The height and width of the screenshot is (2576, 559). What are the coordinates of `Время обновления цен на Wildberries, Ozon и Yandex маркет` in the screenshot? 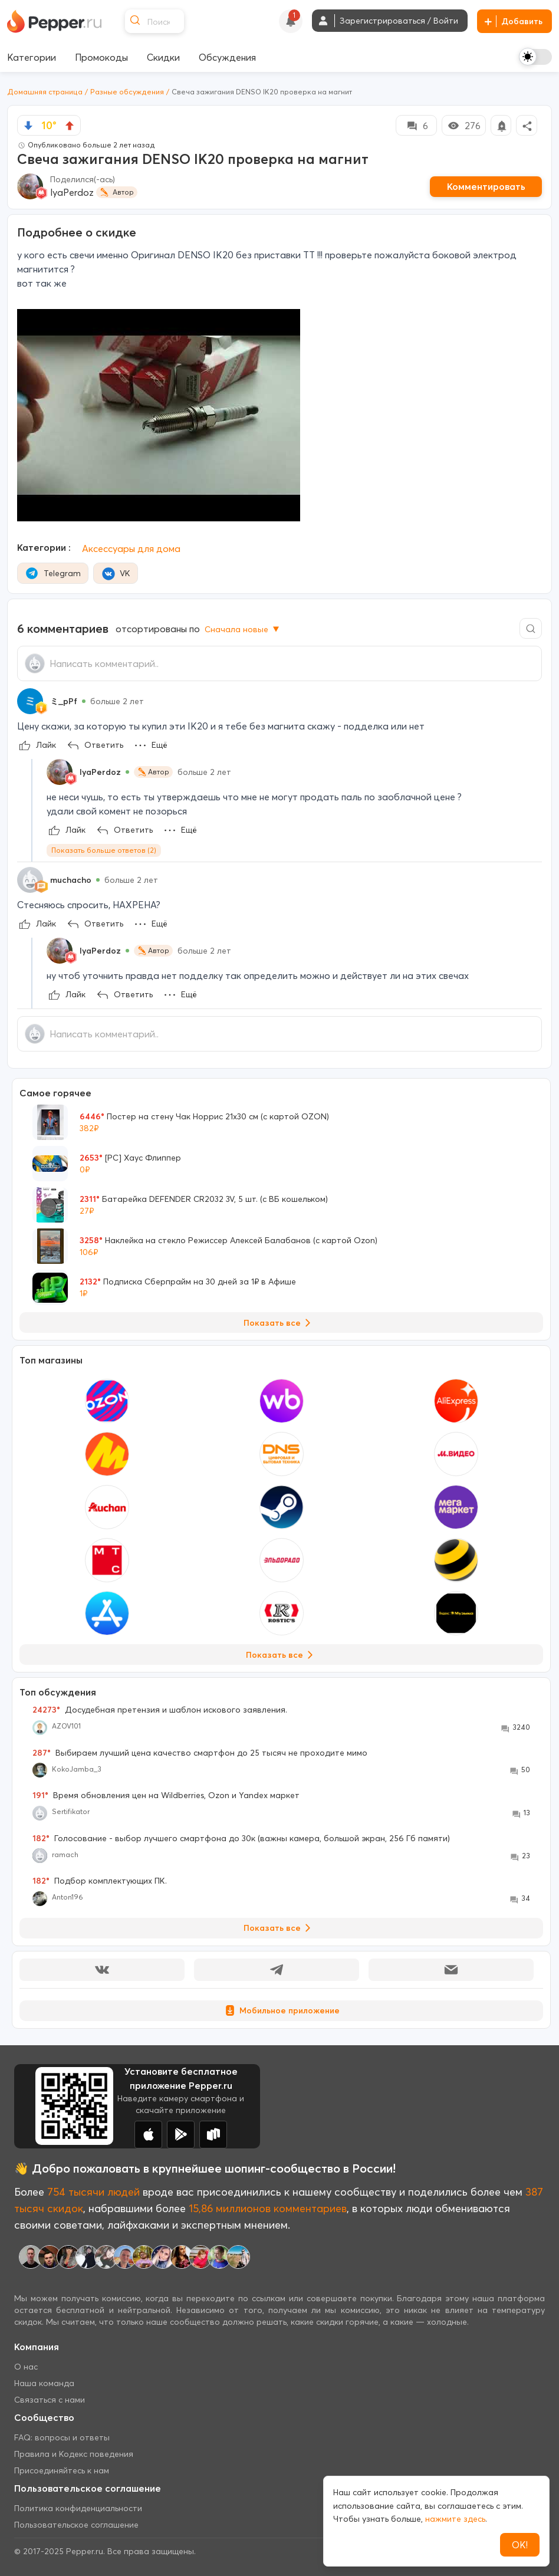 It's located at (166, 1795).